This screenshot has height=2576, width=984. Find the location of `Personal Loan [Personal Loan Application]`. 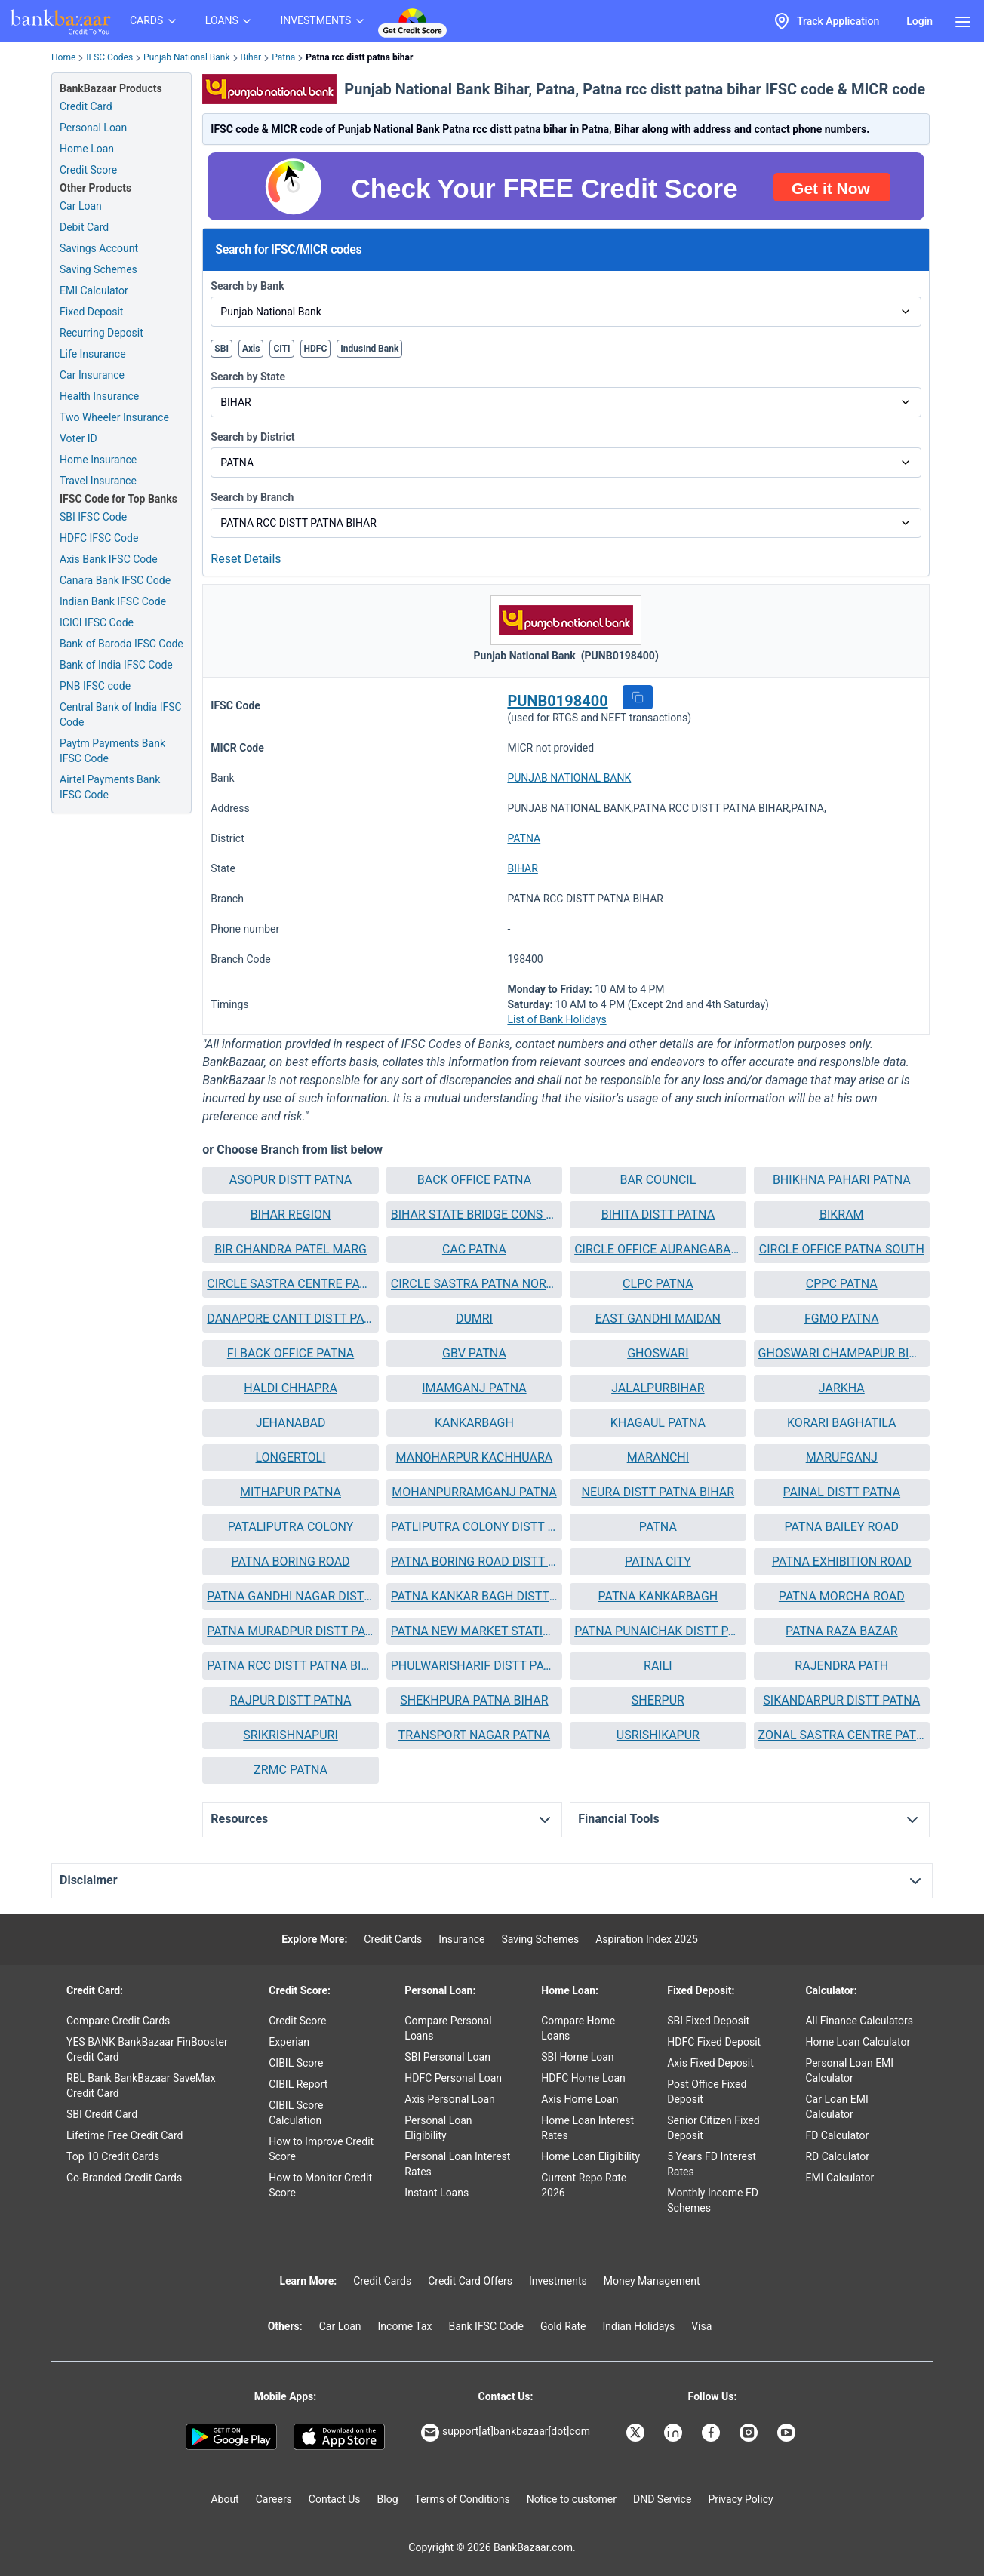

Personal Loan [Personal Loan Application] is located at coordinates (93, 127).